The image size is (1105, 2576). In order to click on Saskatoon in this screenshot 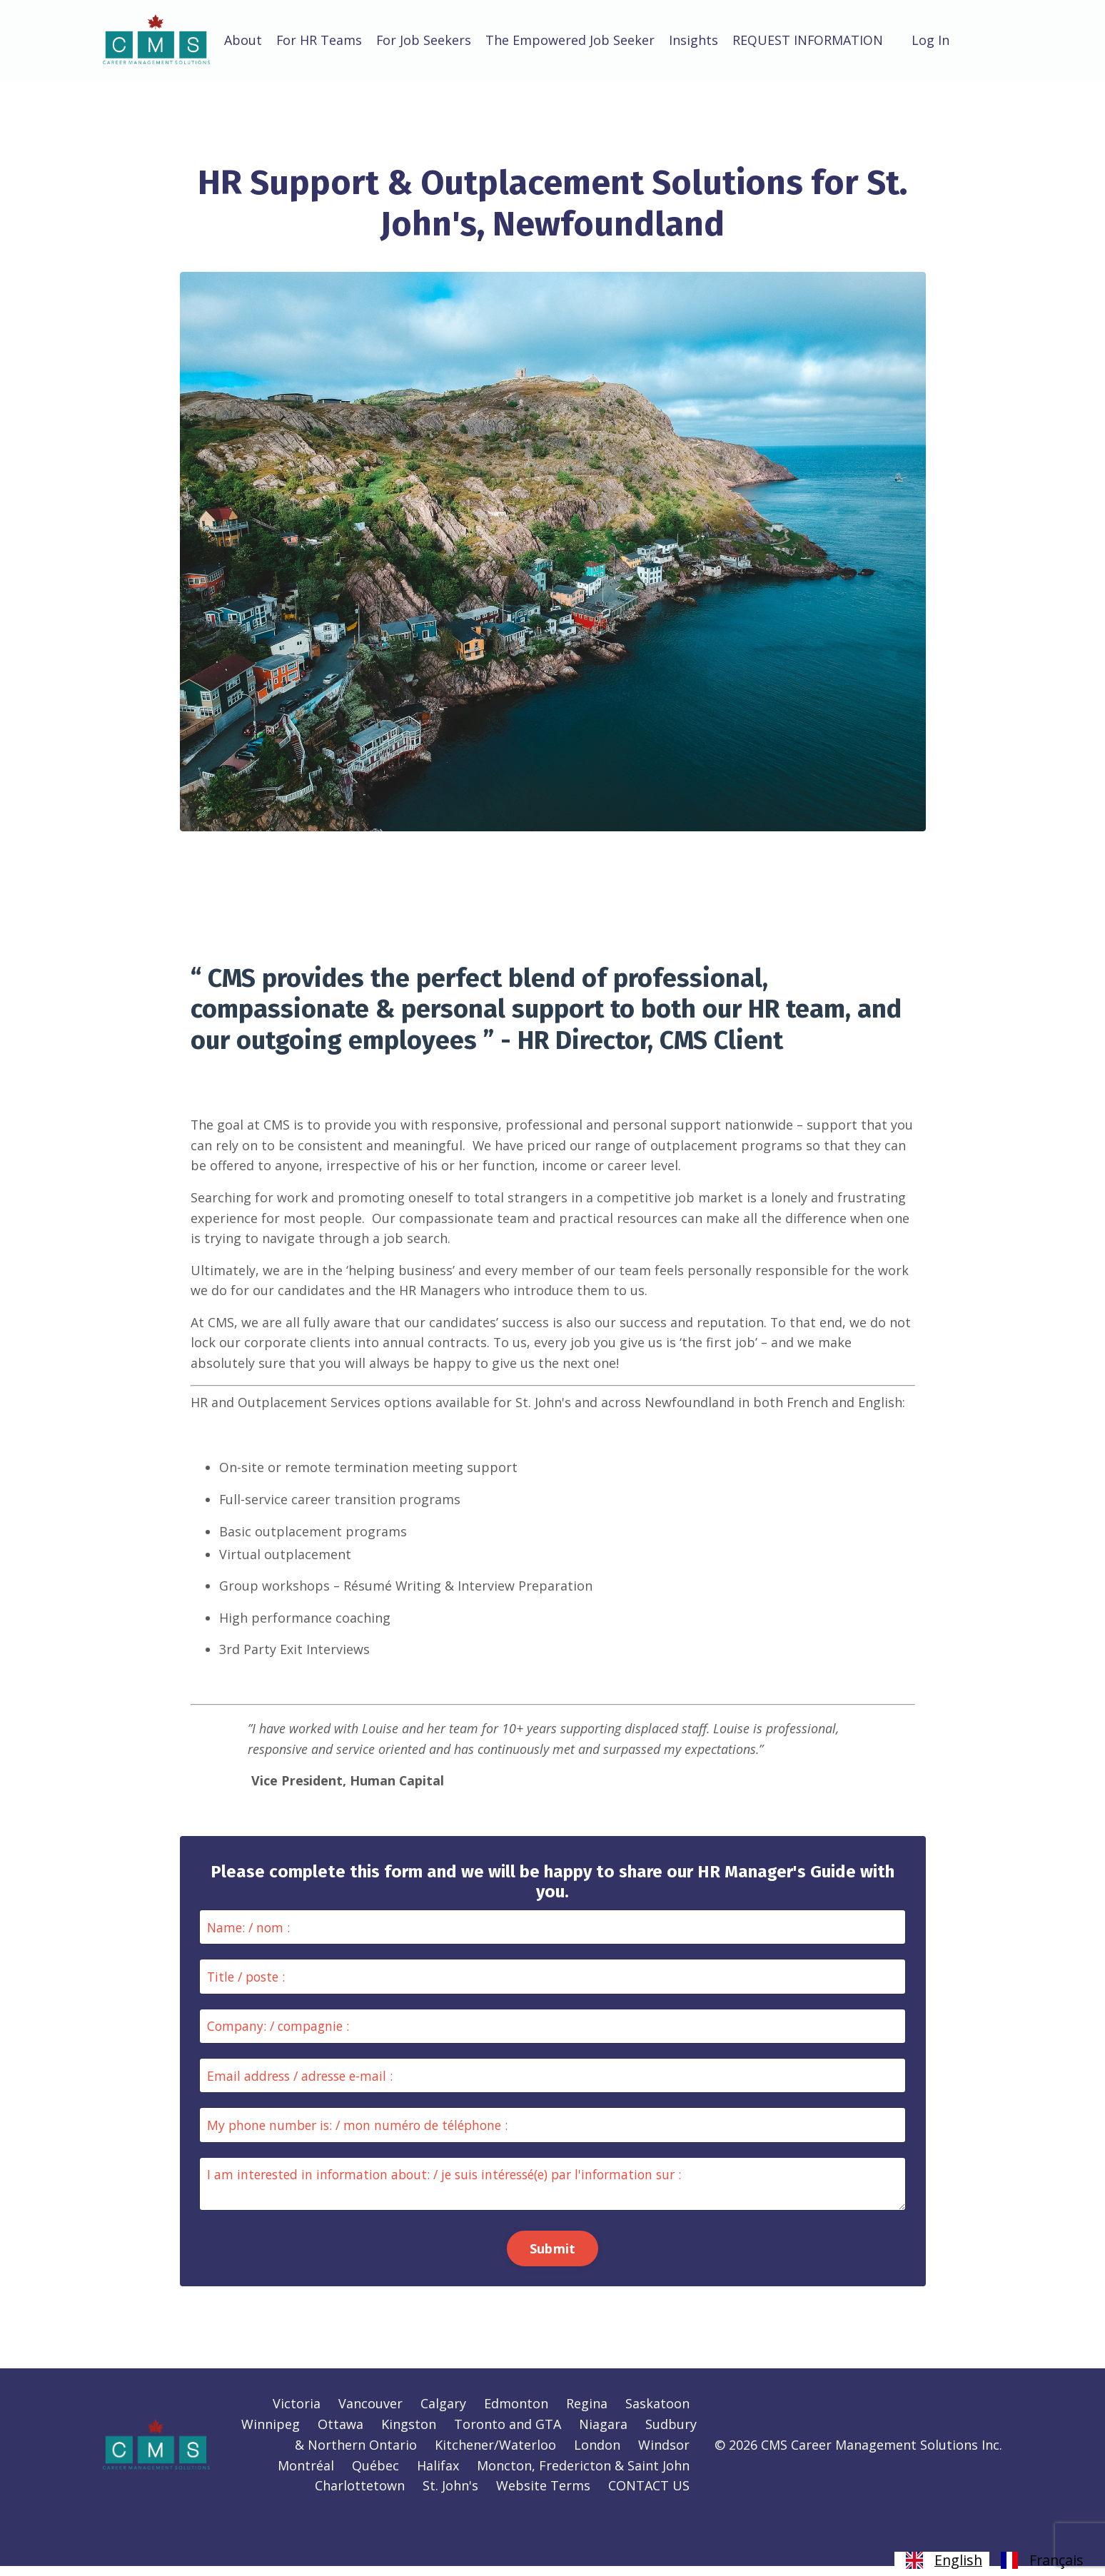, I will do `click(657, 2414)`.